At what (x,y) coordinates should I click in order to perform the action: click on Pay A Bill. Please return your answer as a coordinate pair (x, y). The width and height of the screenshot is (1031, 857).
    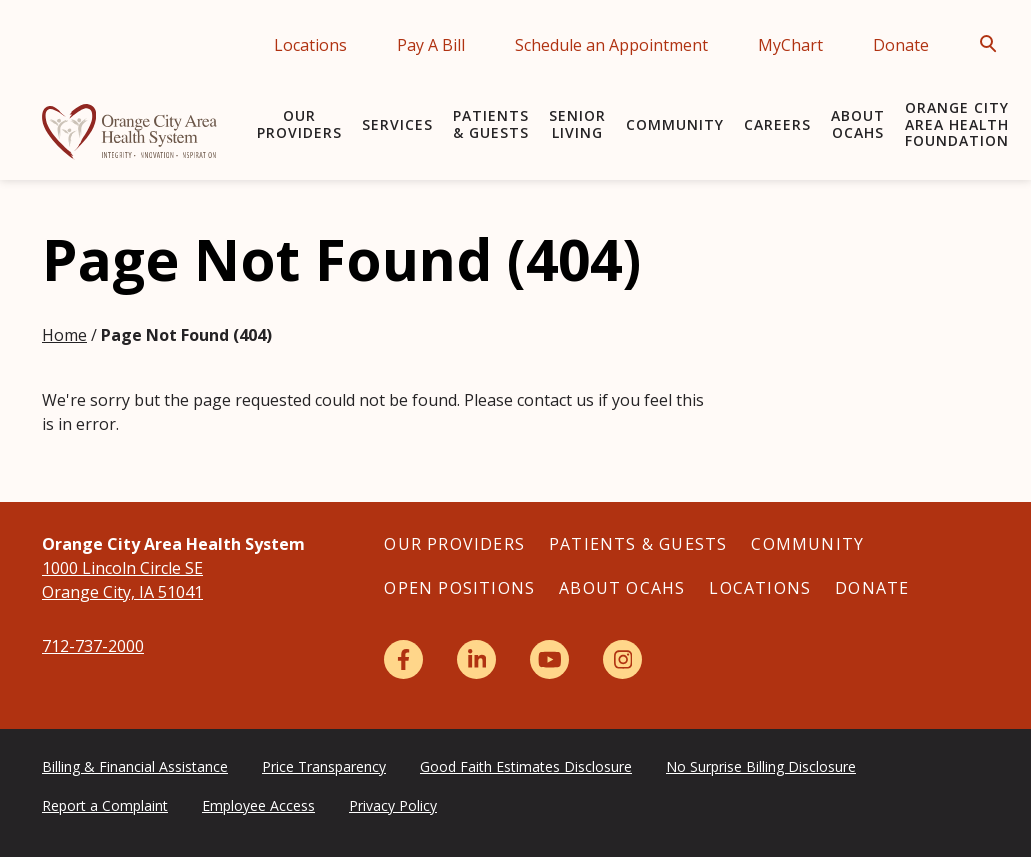
    Looking at the image, I should click on (431, 45).